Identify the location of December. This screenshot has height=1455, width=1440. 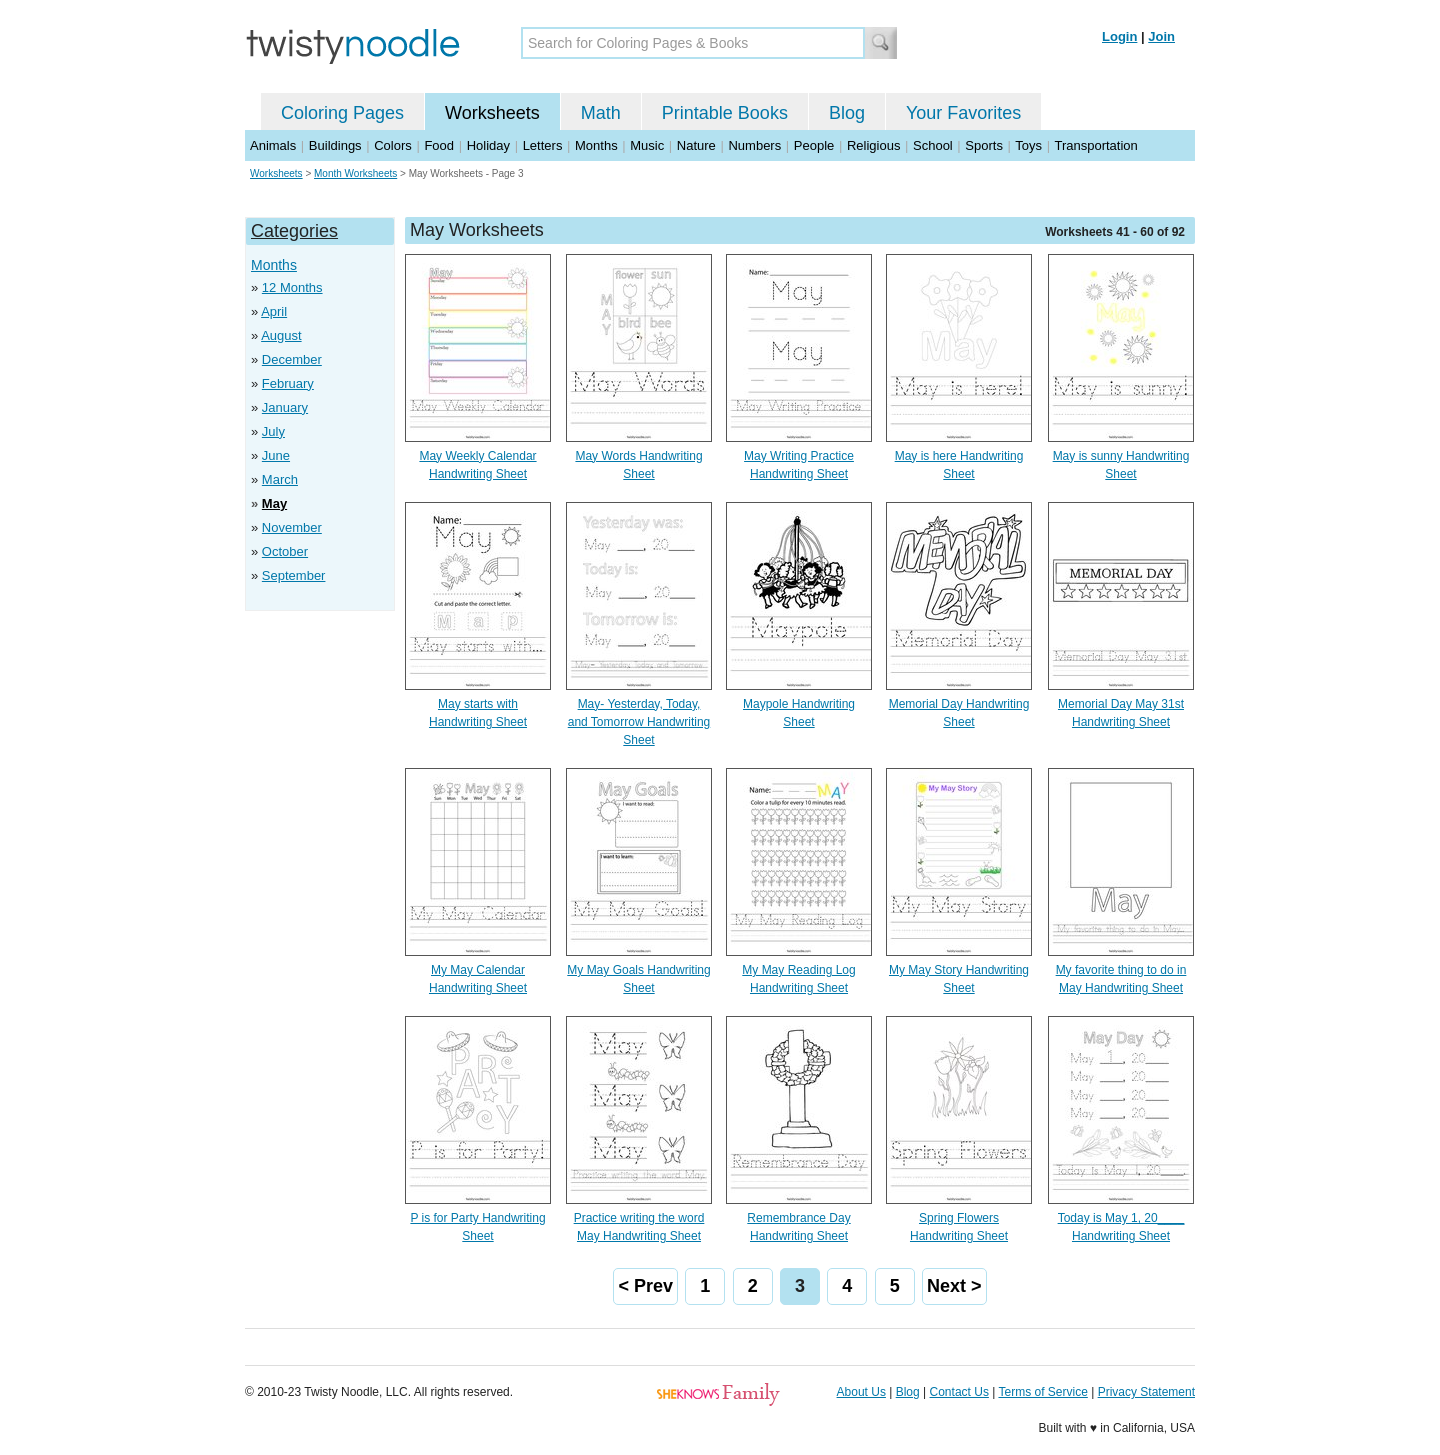
(292, 359).